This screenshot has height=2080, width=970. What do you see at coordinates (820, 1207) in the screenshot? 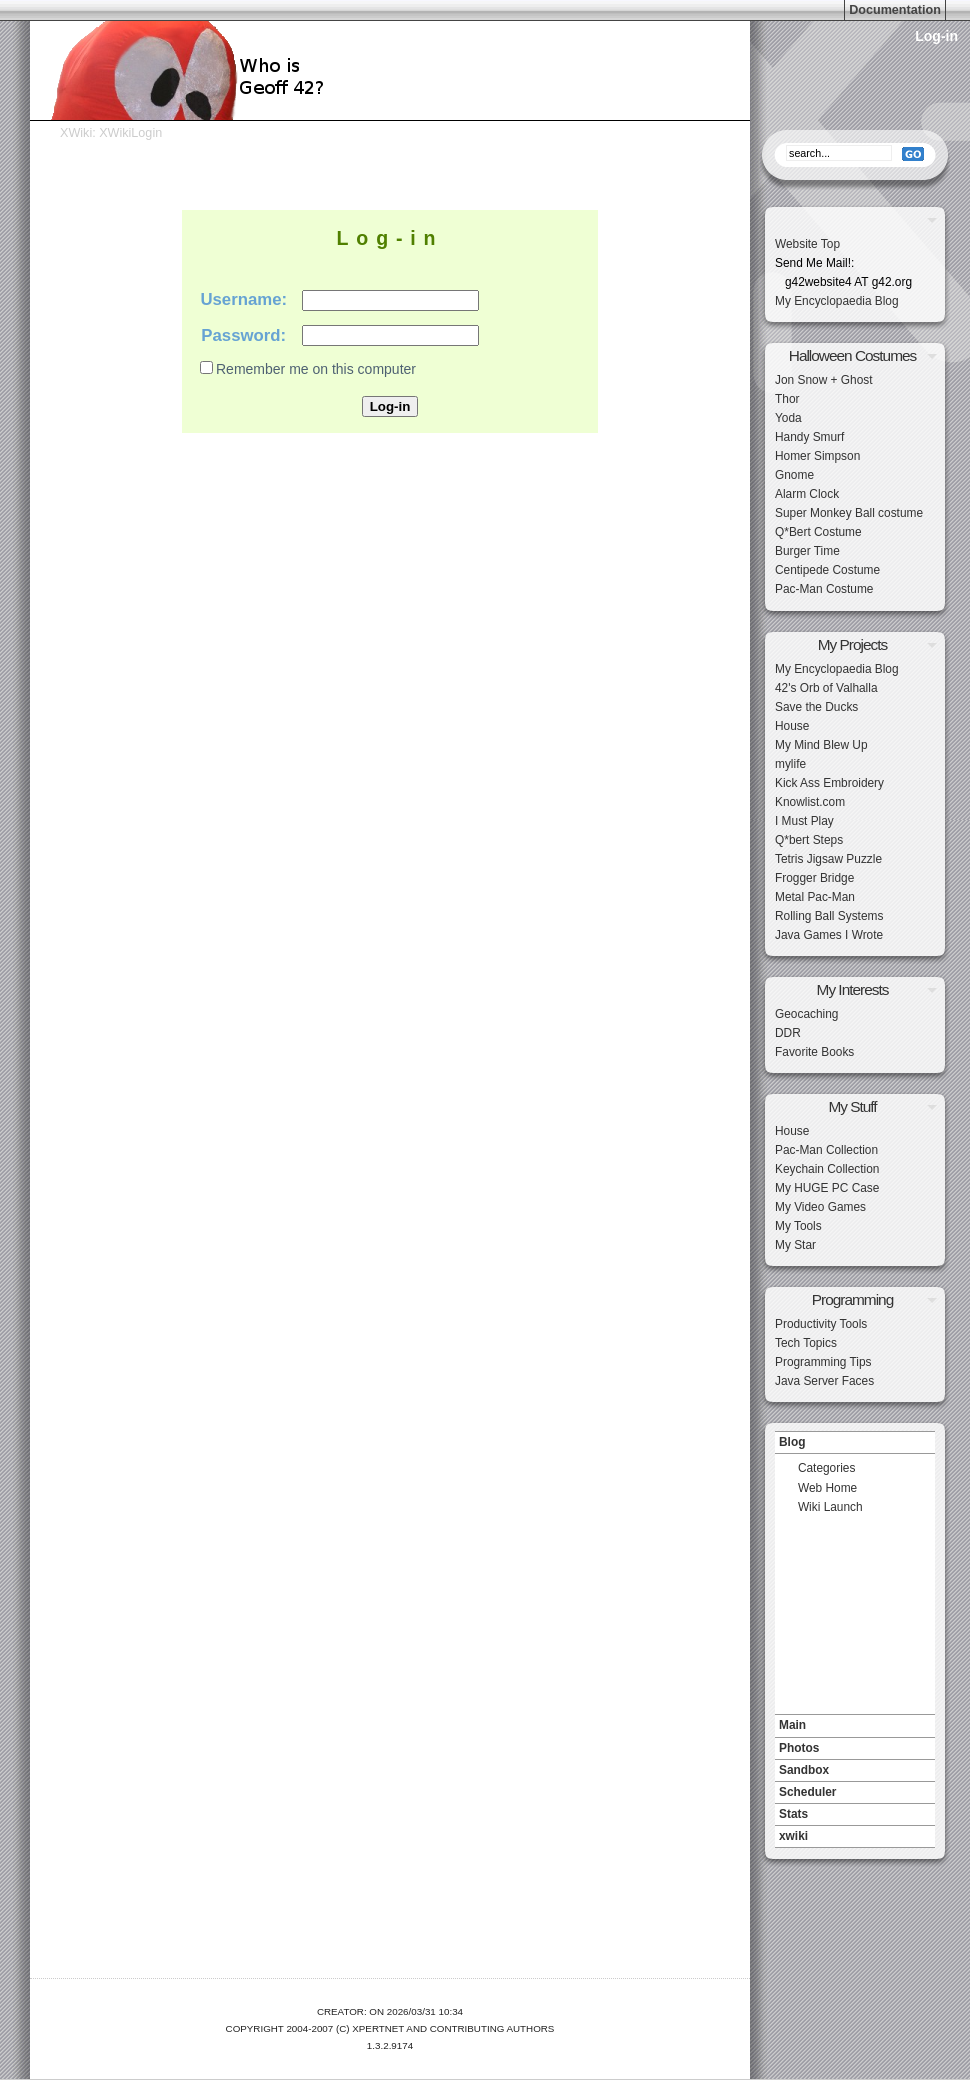
I see `My Video Games` at bounding box center [820, 1207].